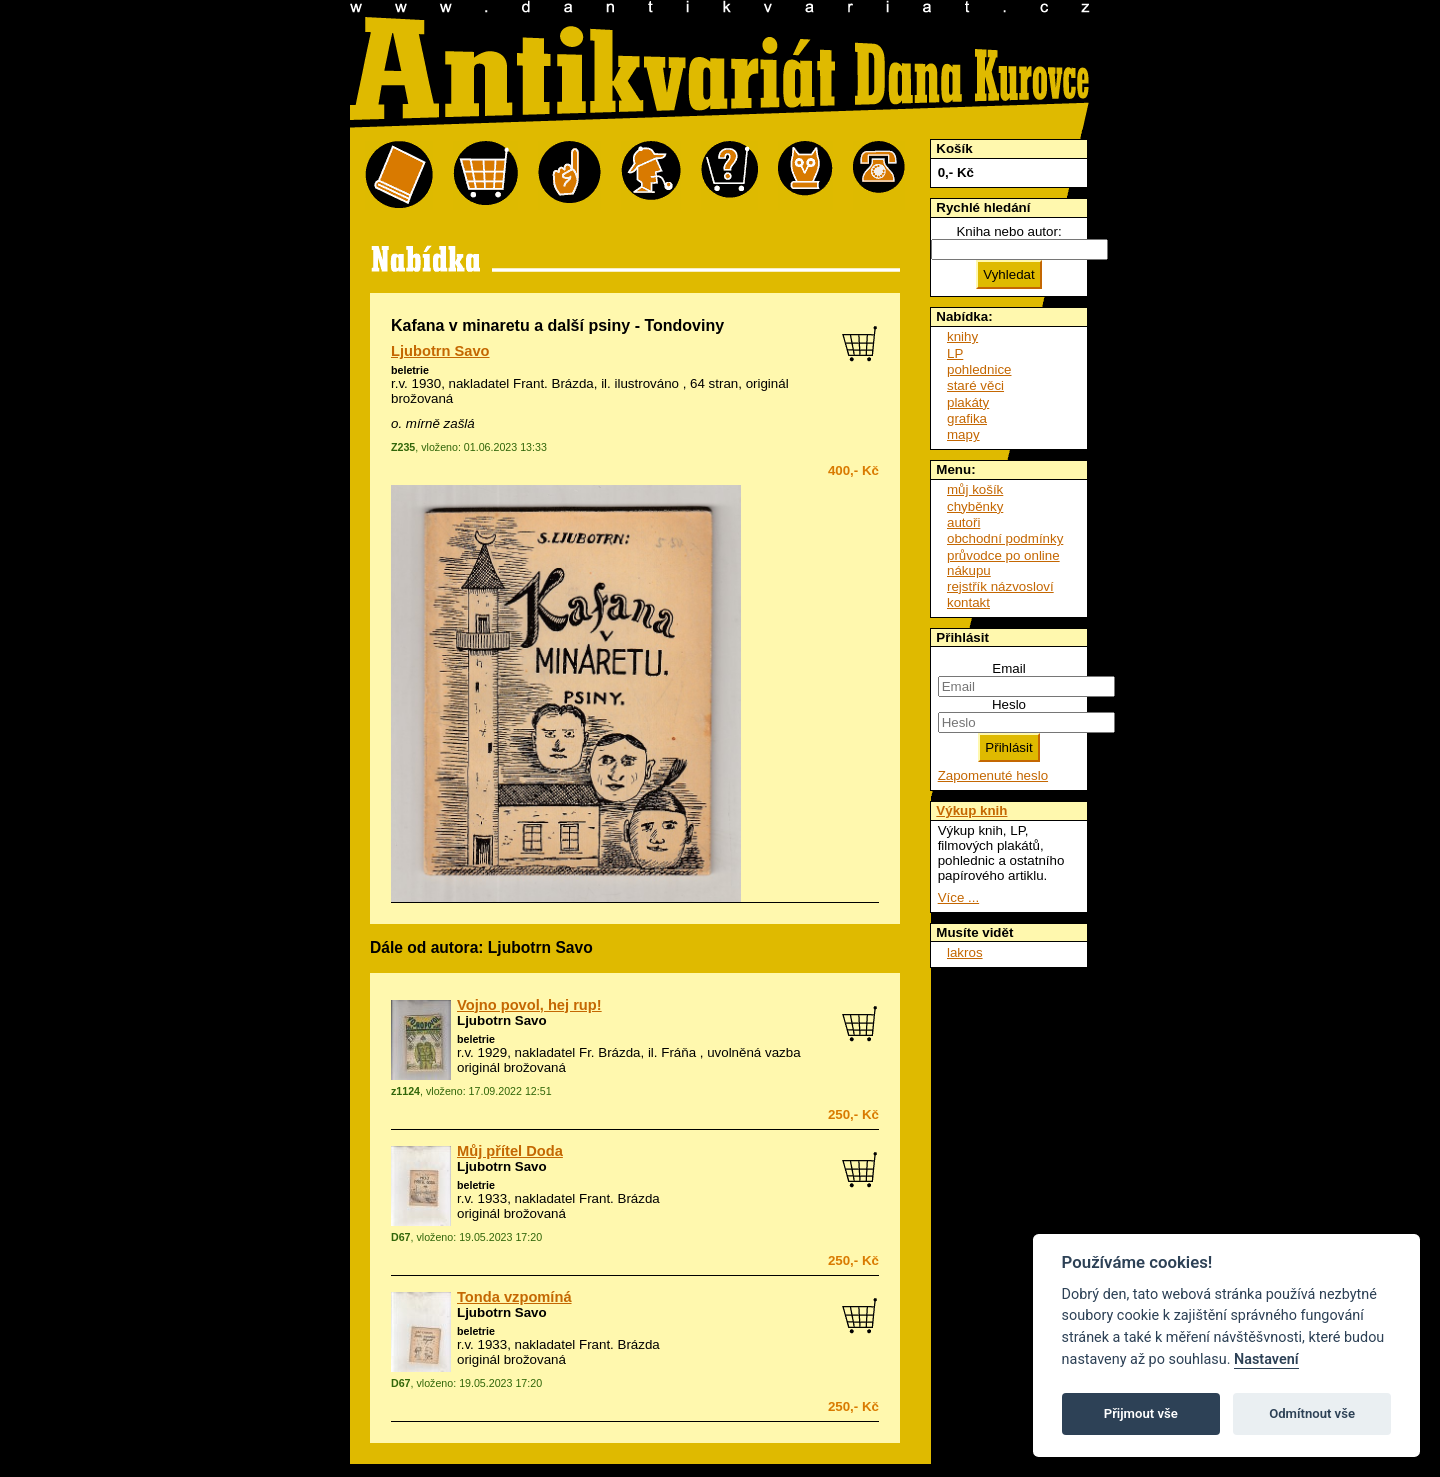  What do you see at coordinates (440, 351) in the screenshot?
I see `Ljubotrn Savo` at bounding box center [440, 351].